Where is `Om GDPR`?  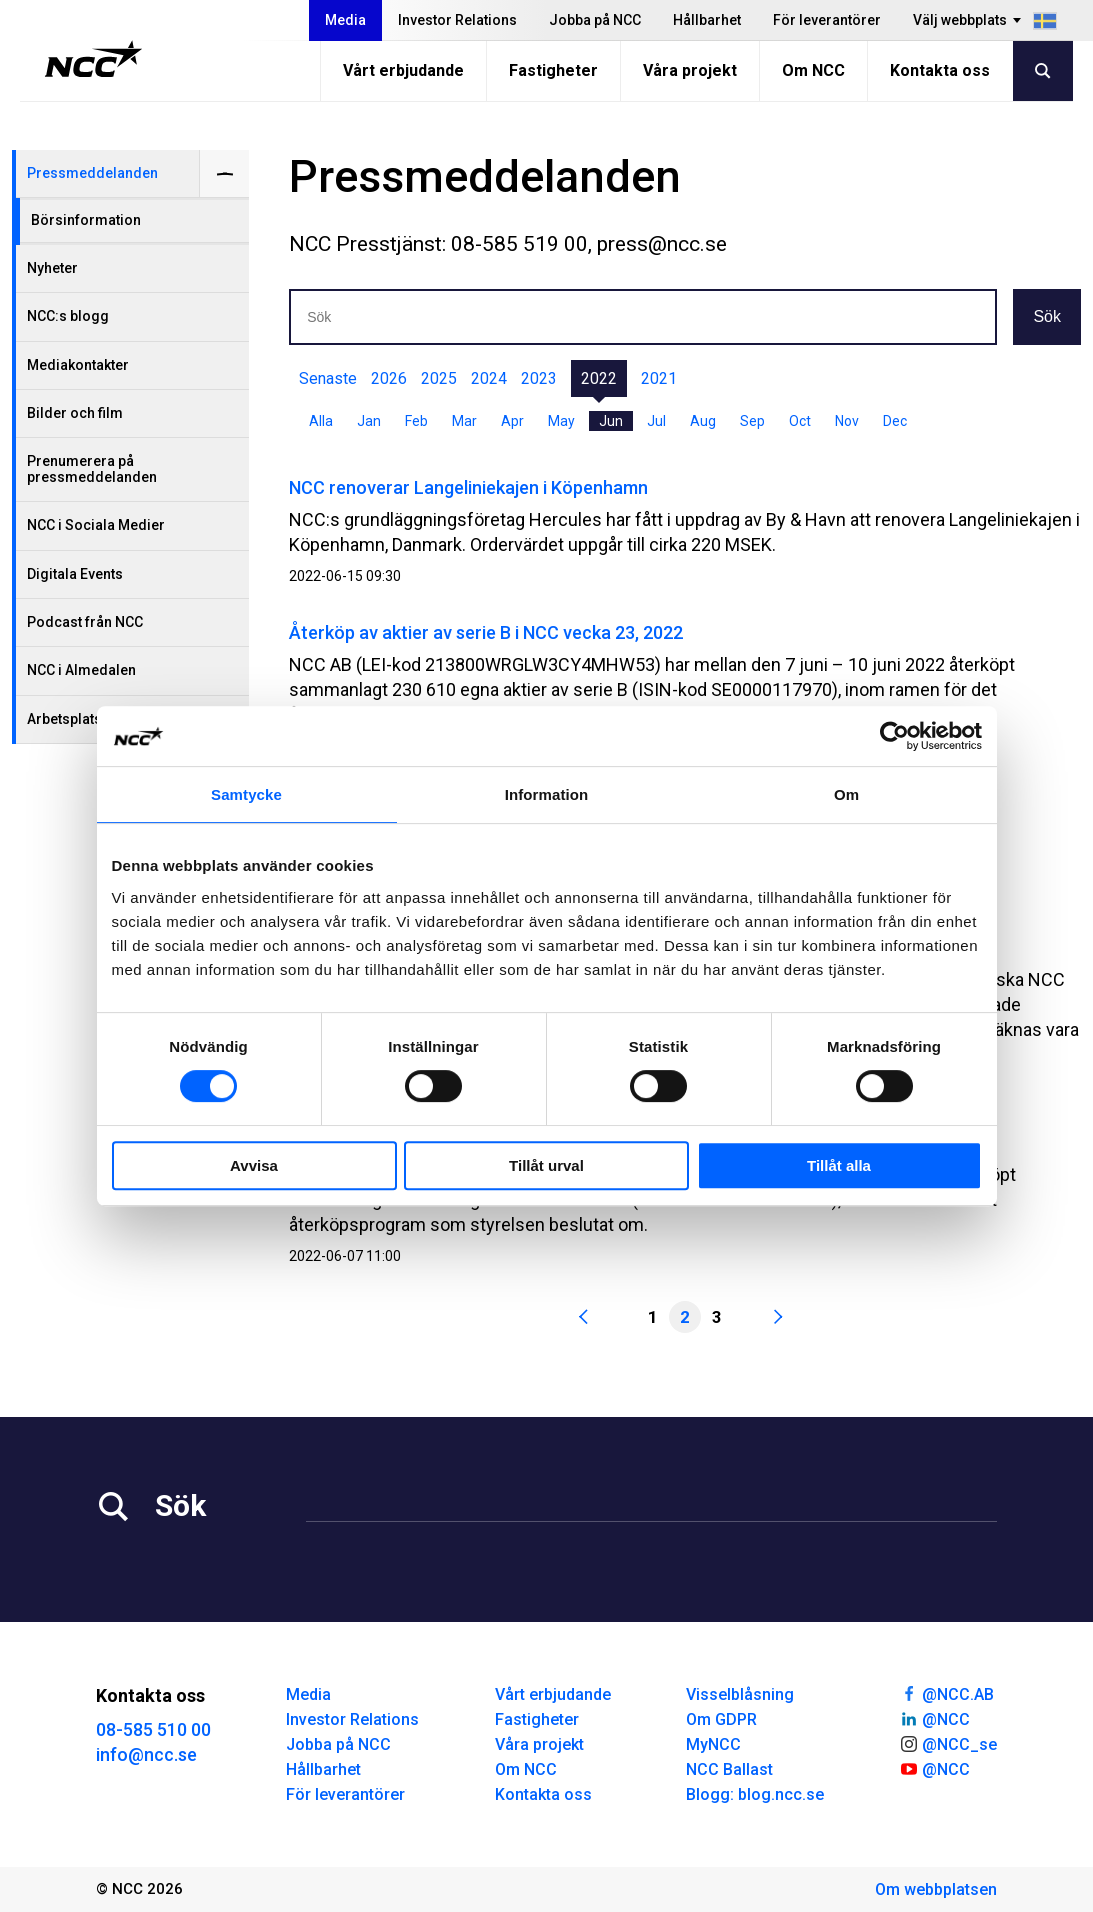 Om GDPR is located at coordinates (721, 1719).